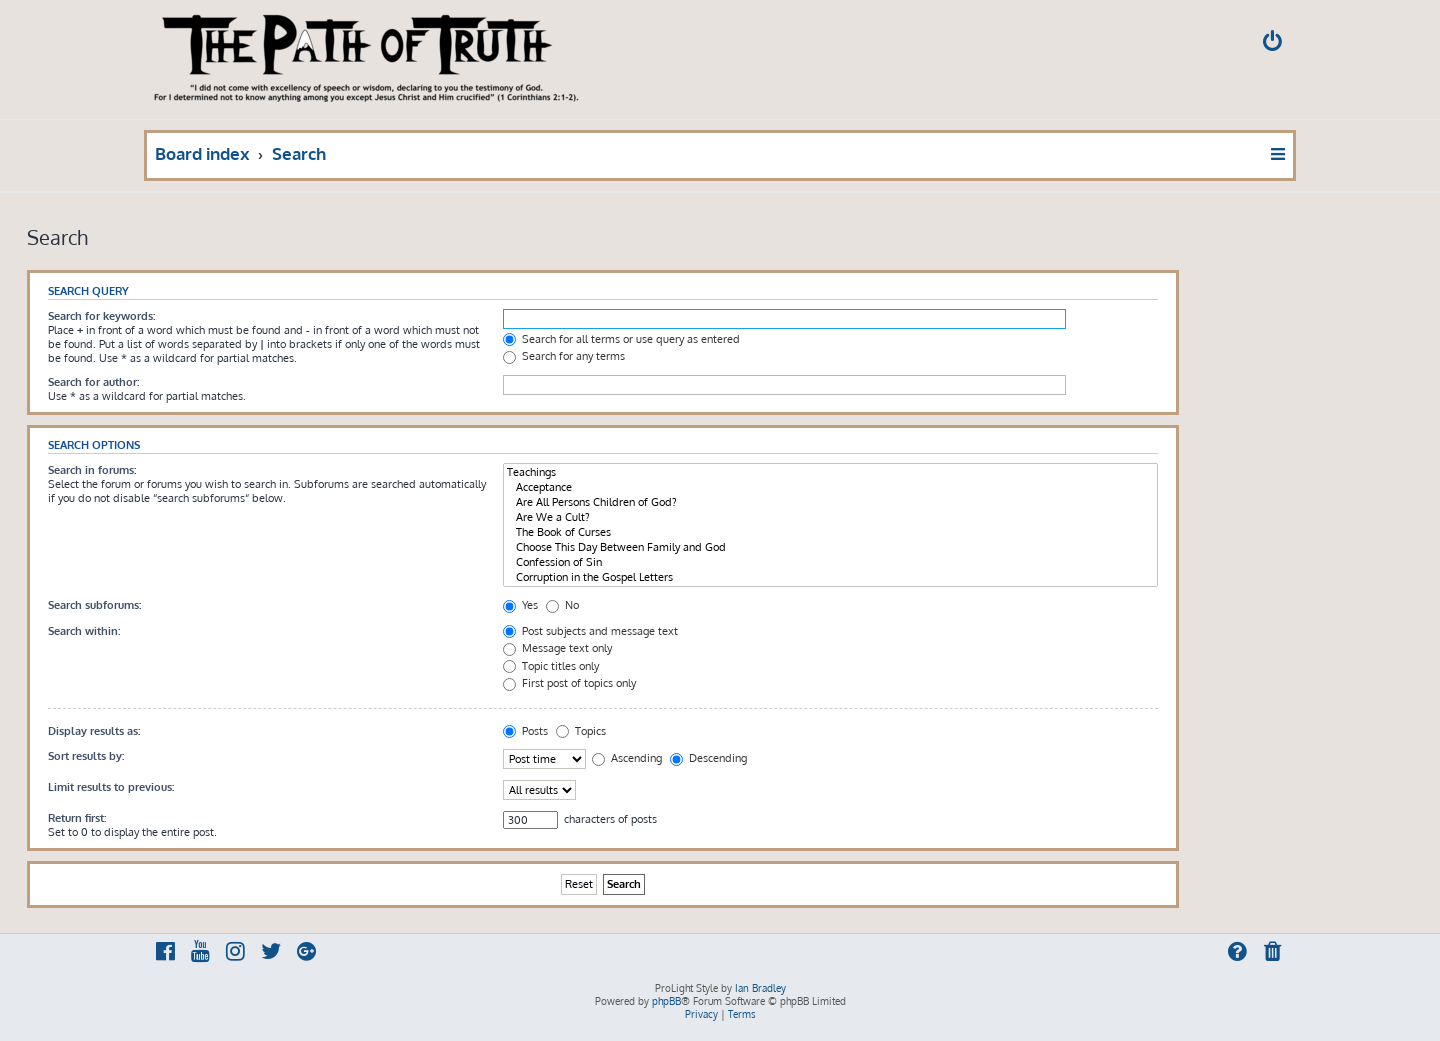 The width and height of the screenshot is (1440, 1041). Describe the element at coordinates (830, 517) in the screenshot. I see `Are We a Cult?` at that location.